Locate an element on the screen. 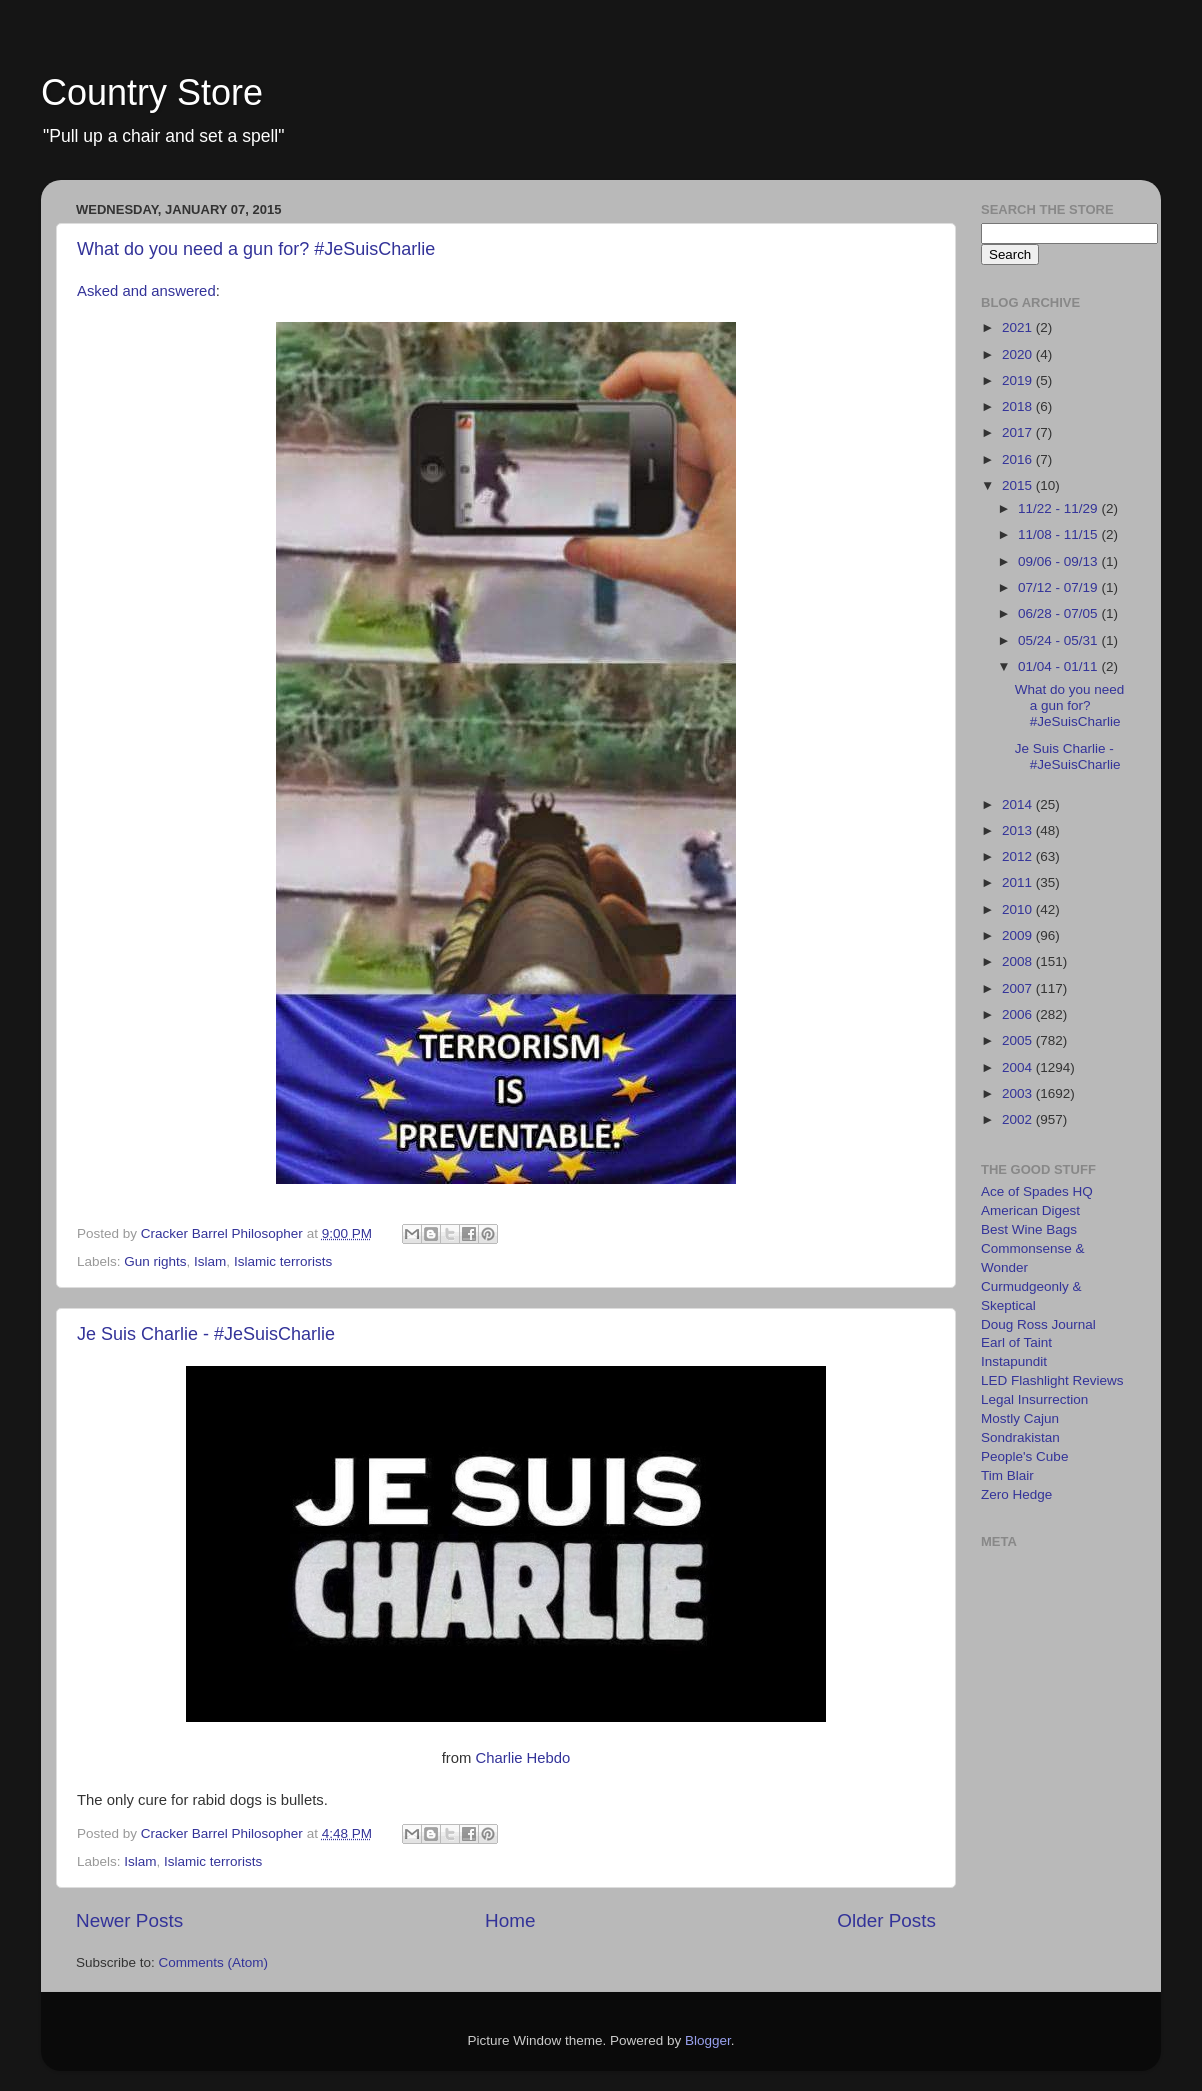 This screenshot has width=1202, height=2091. Je Suis Charlie - #JeSuisCharlie is located at coordinates (206, 1334).